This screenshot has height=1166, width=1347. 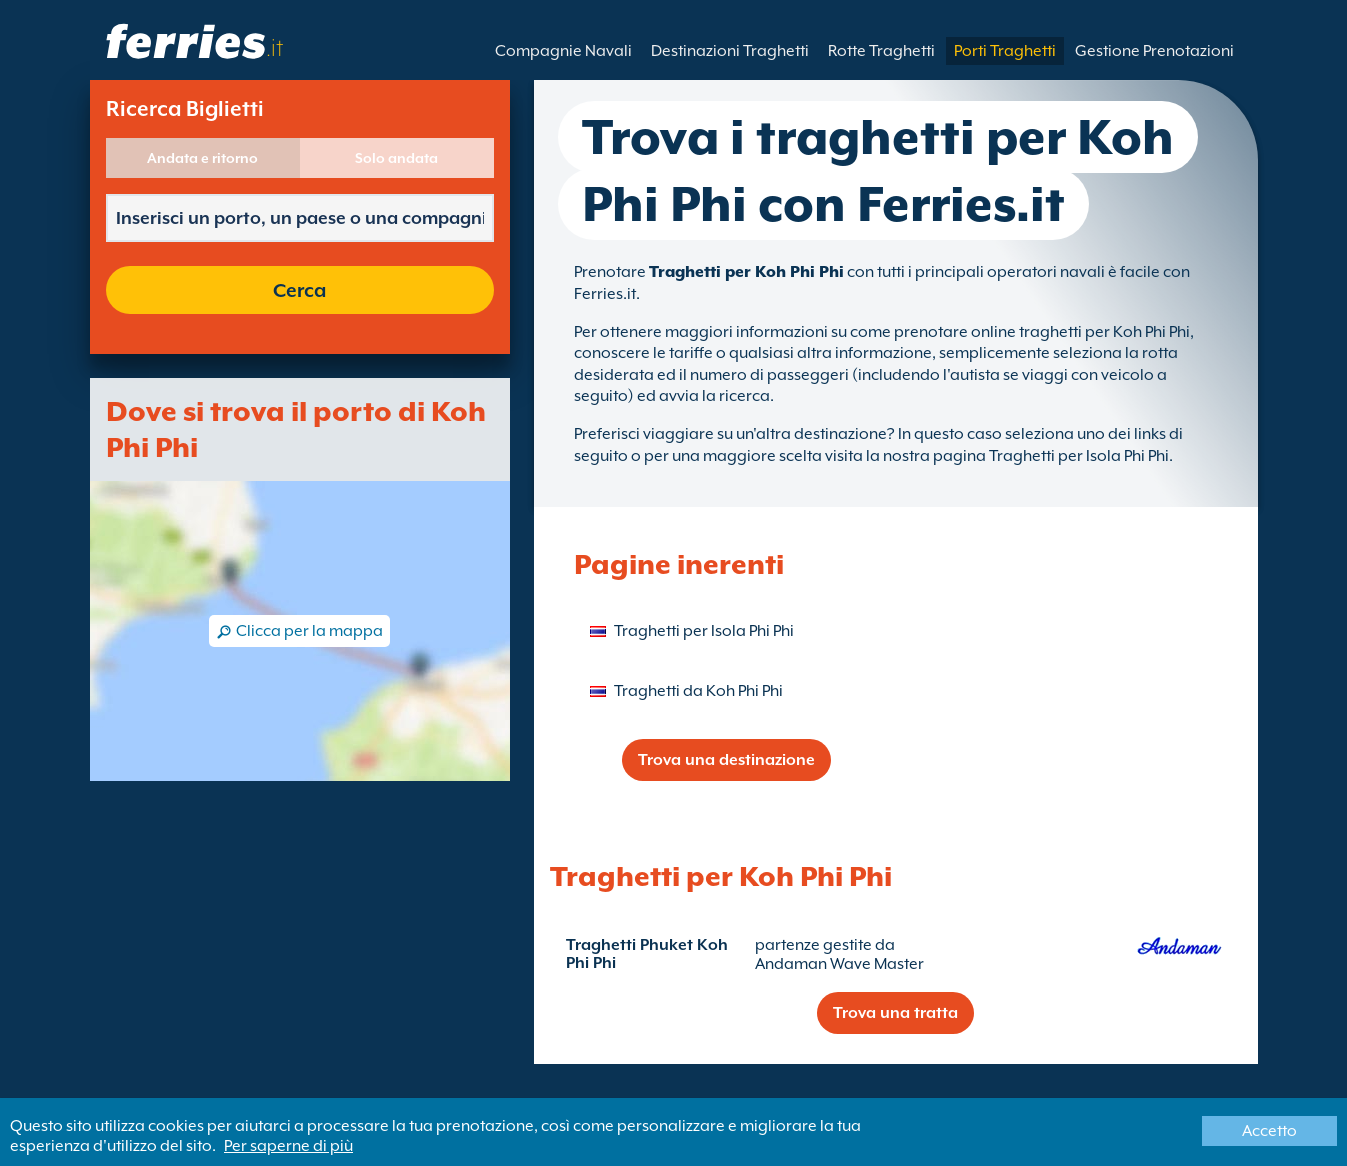 I want to click on Destinazioni Traghetti, so click(x=730, y=51).